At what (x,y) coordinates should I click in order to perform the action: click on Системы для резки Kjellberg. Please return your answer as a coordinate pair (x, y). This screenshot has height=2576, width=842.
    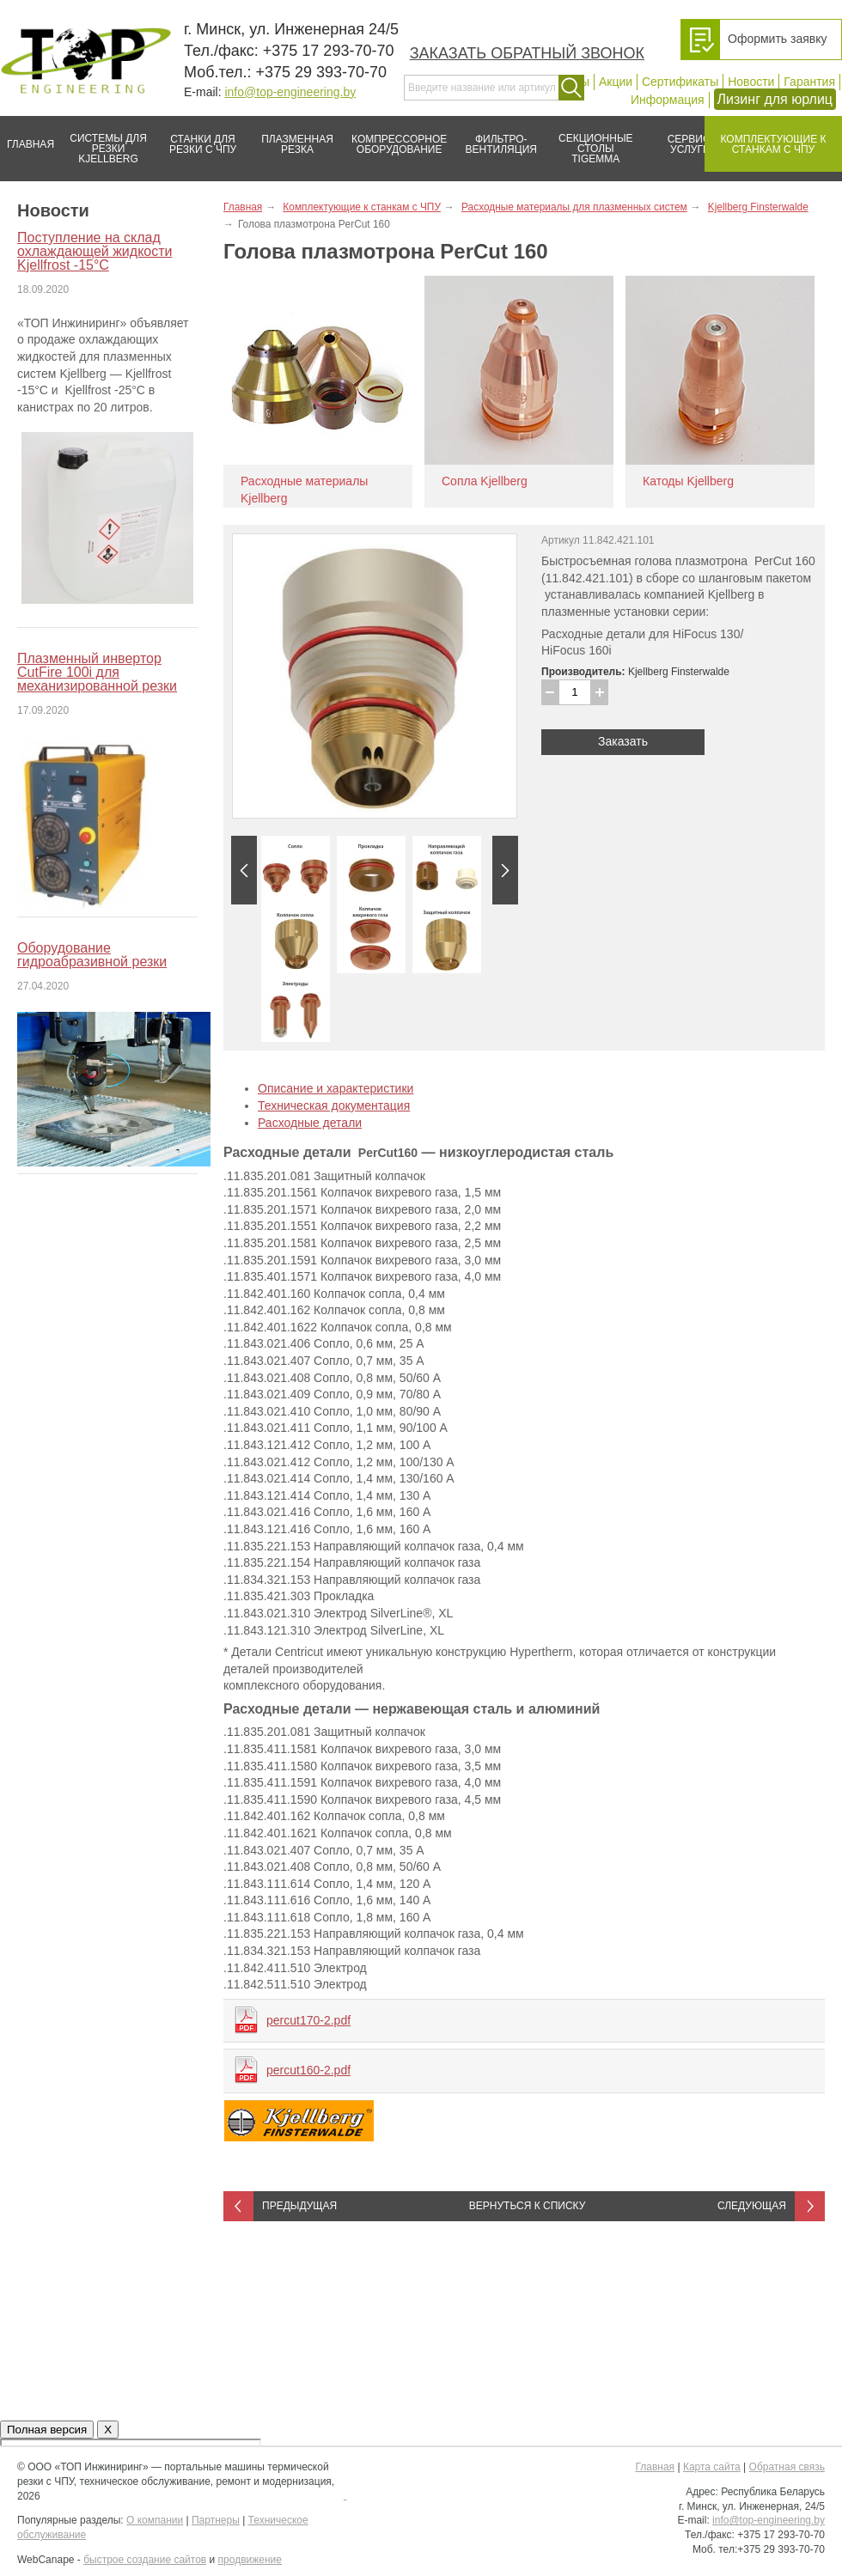
    Looking at the image, I should click on (104, 140).